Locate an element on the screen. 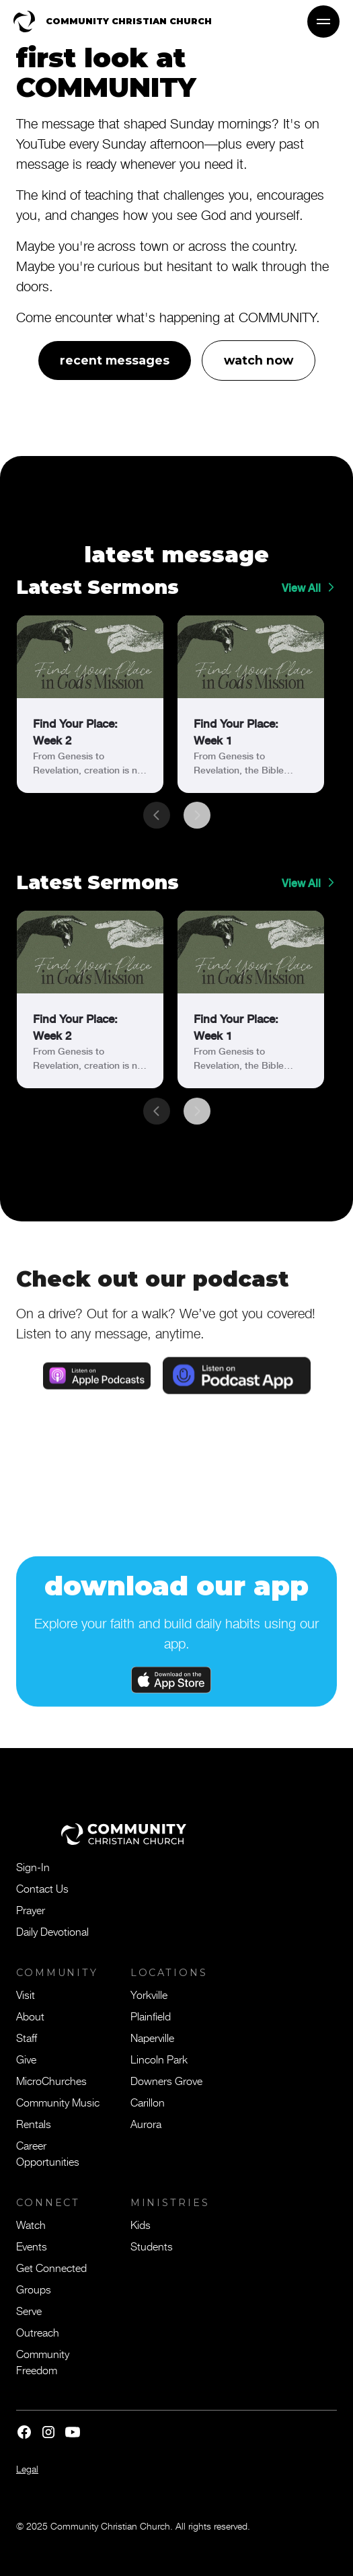  Watch is located at coordinates (31, 2224).